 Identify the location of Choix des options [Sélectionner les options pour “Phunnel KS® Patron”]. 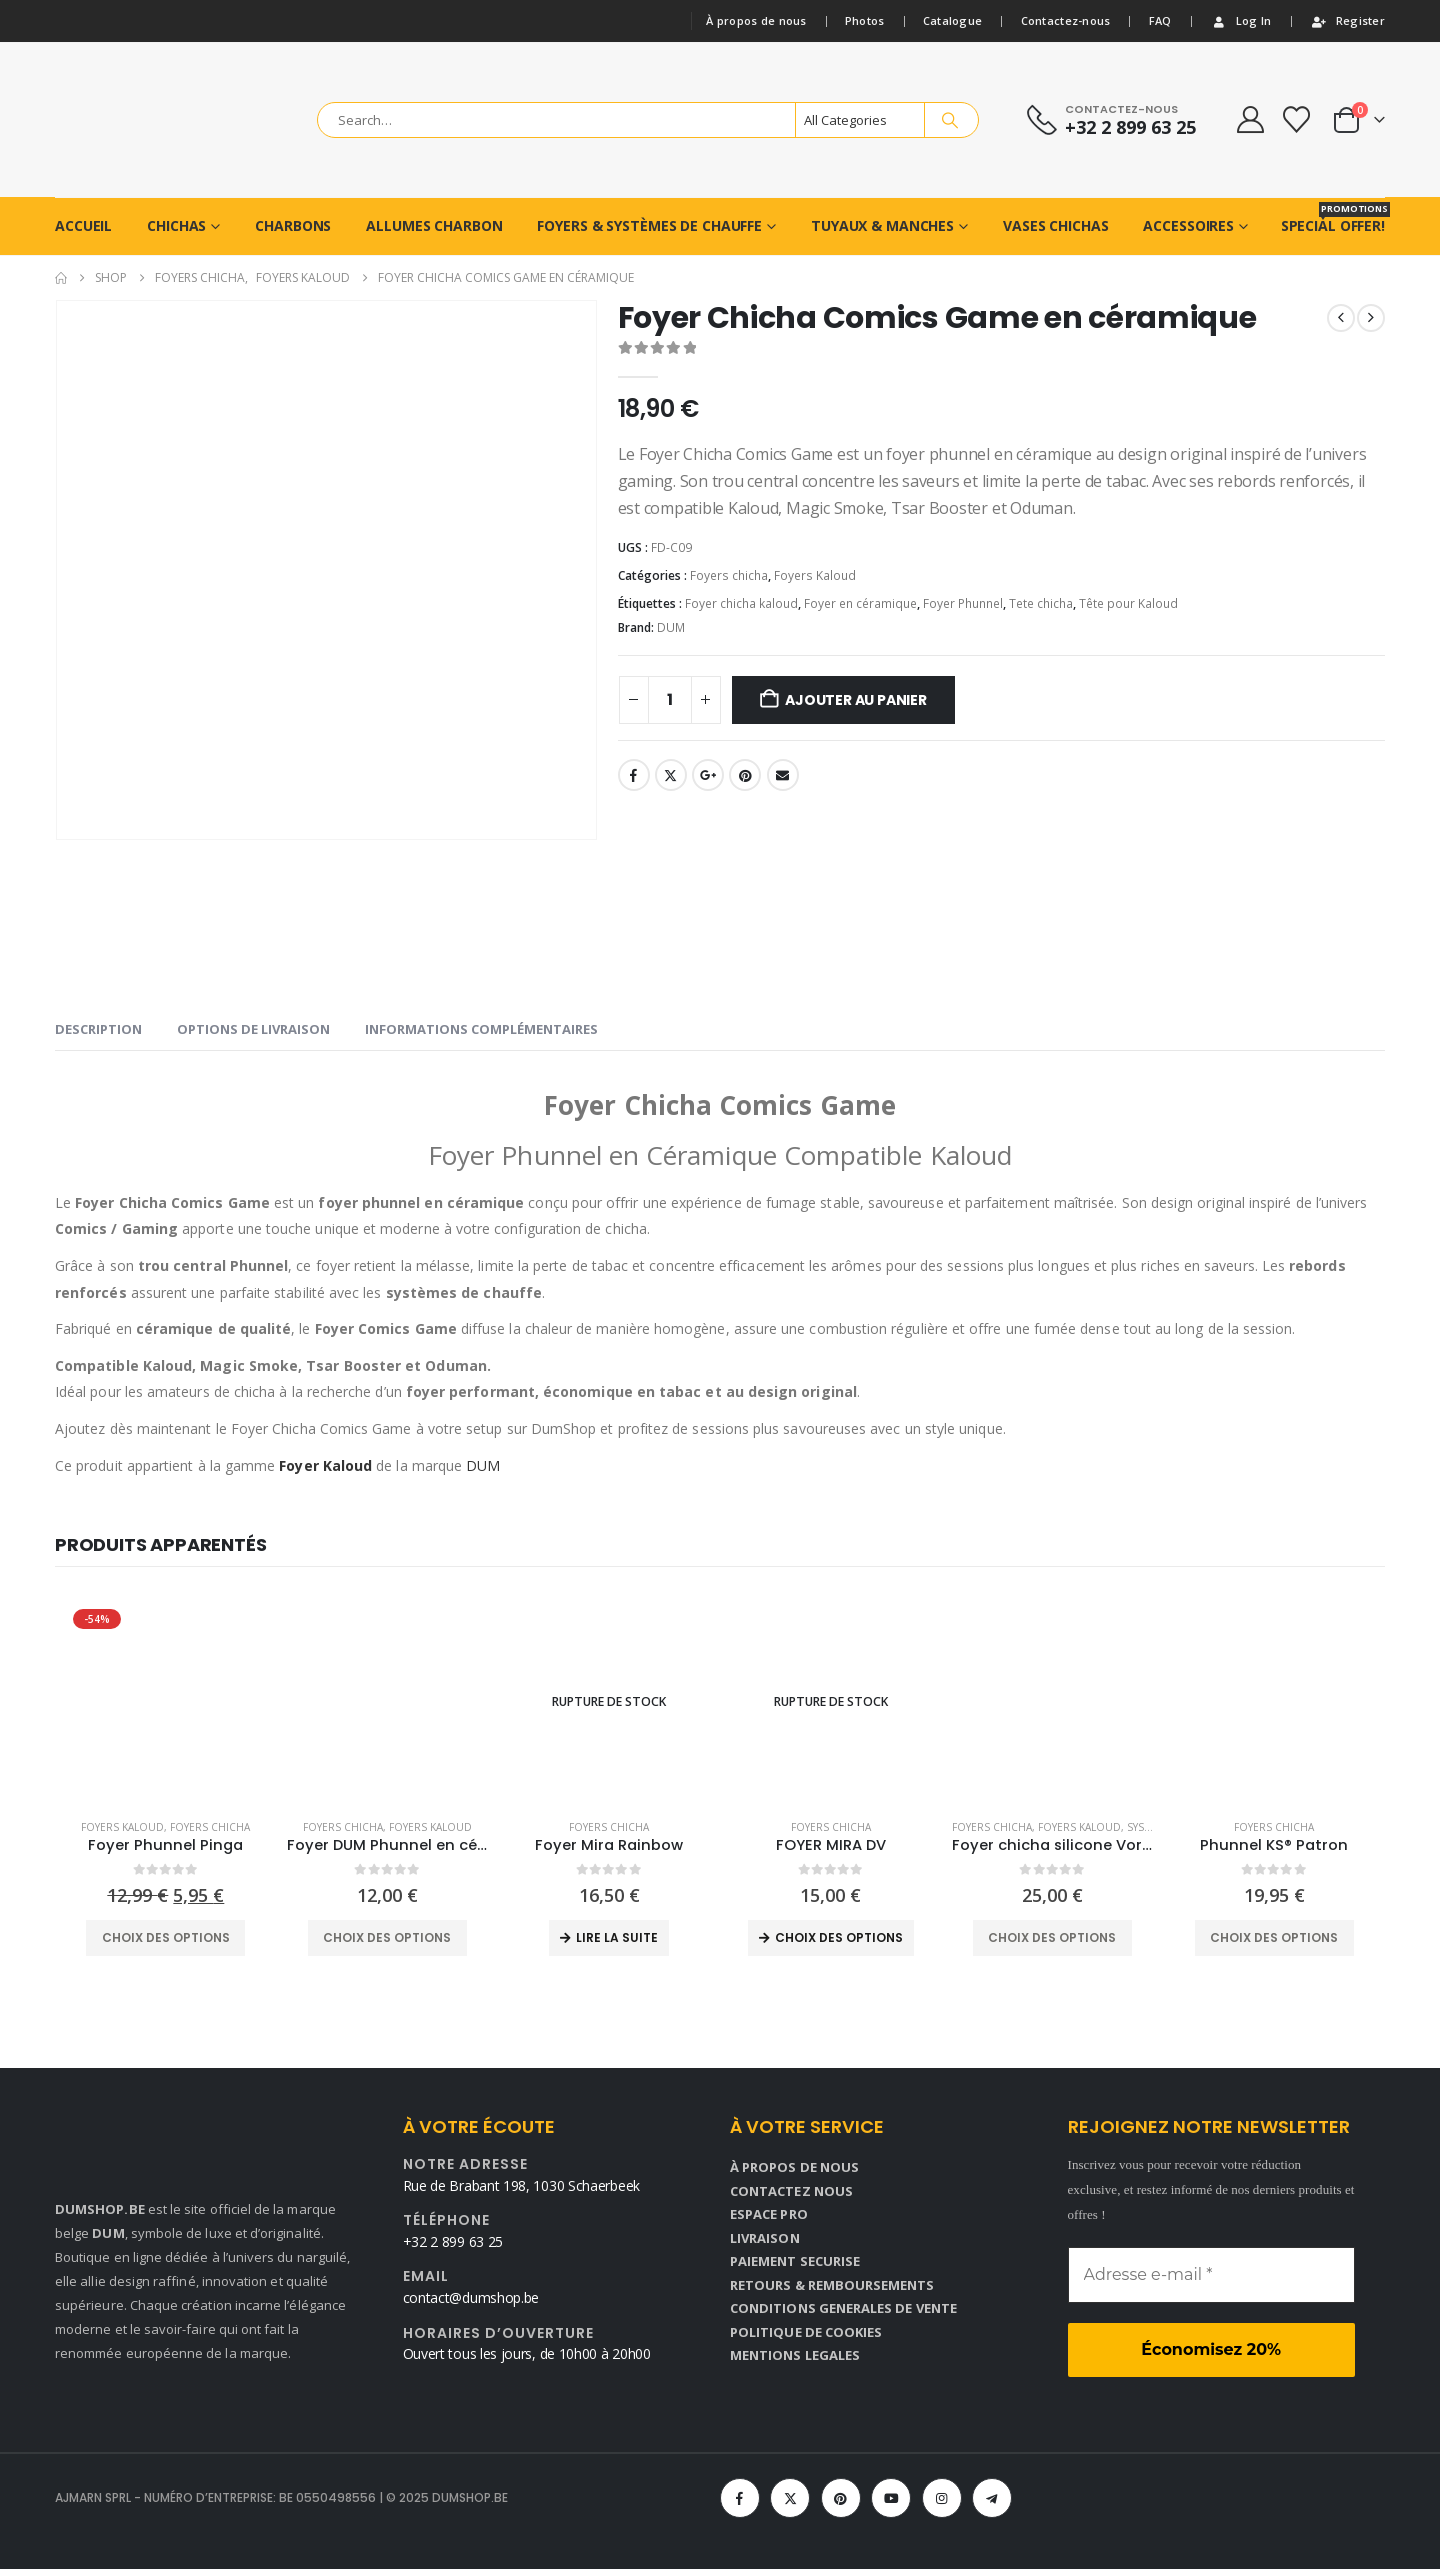
(1274, 1937).